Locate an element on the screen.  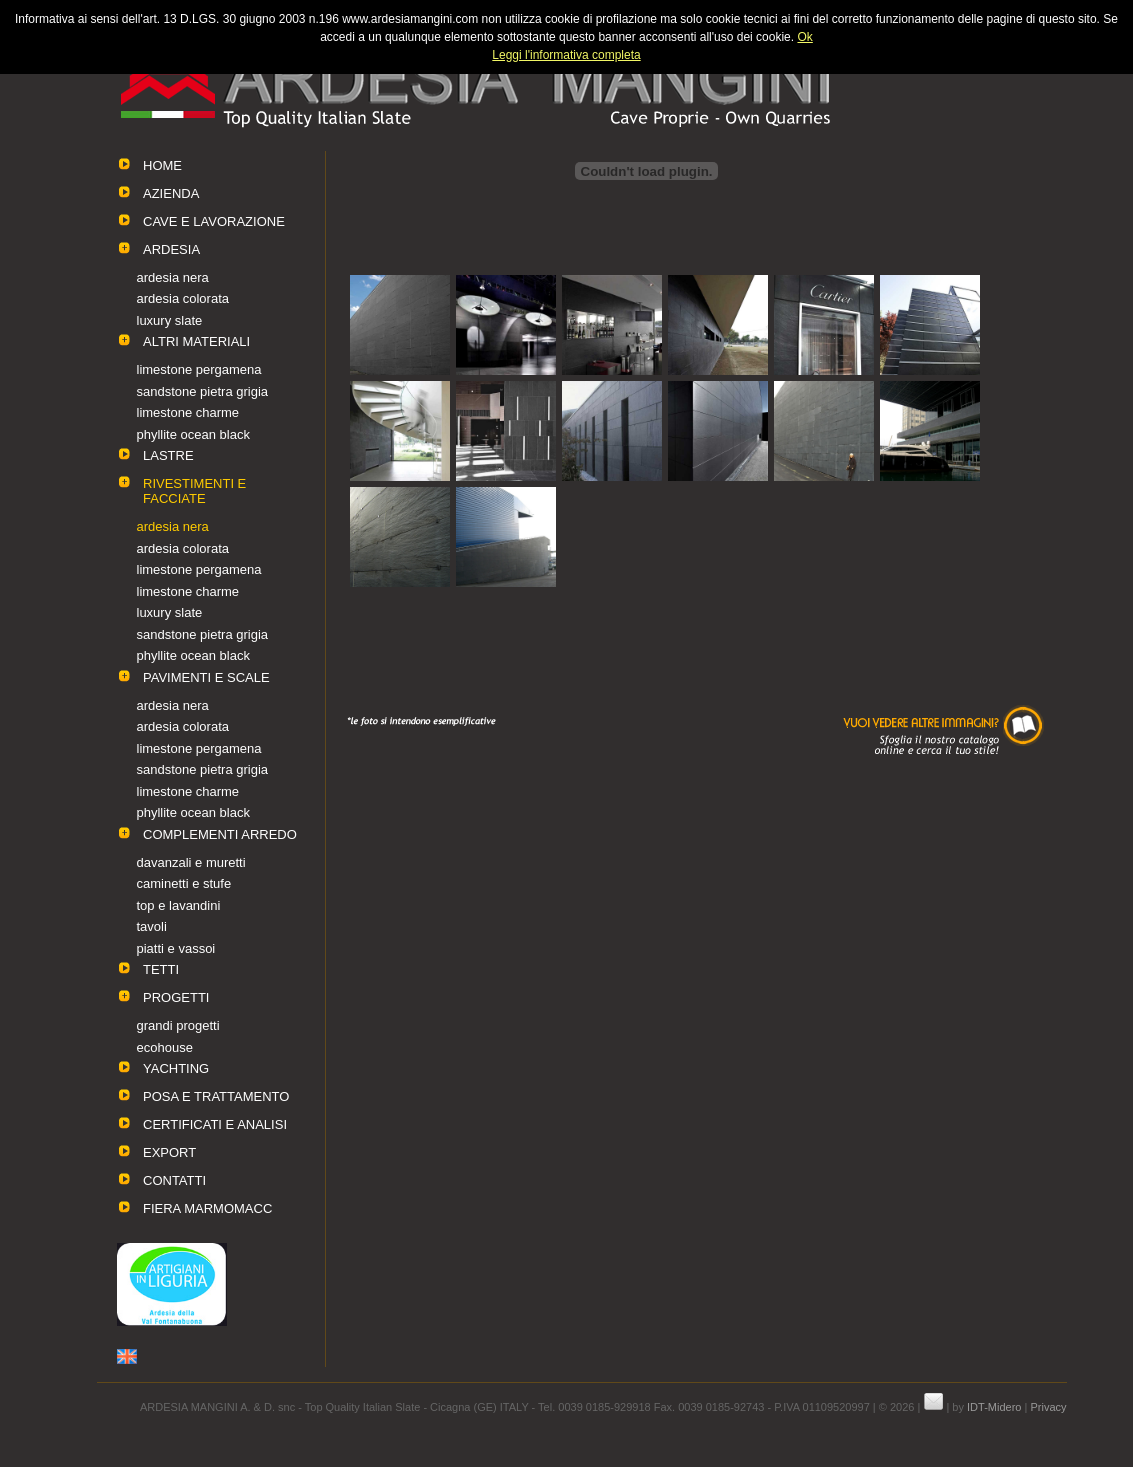
phyllite ocean black is located at coordinates (193, 434).